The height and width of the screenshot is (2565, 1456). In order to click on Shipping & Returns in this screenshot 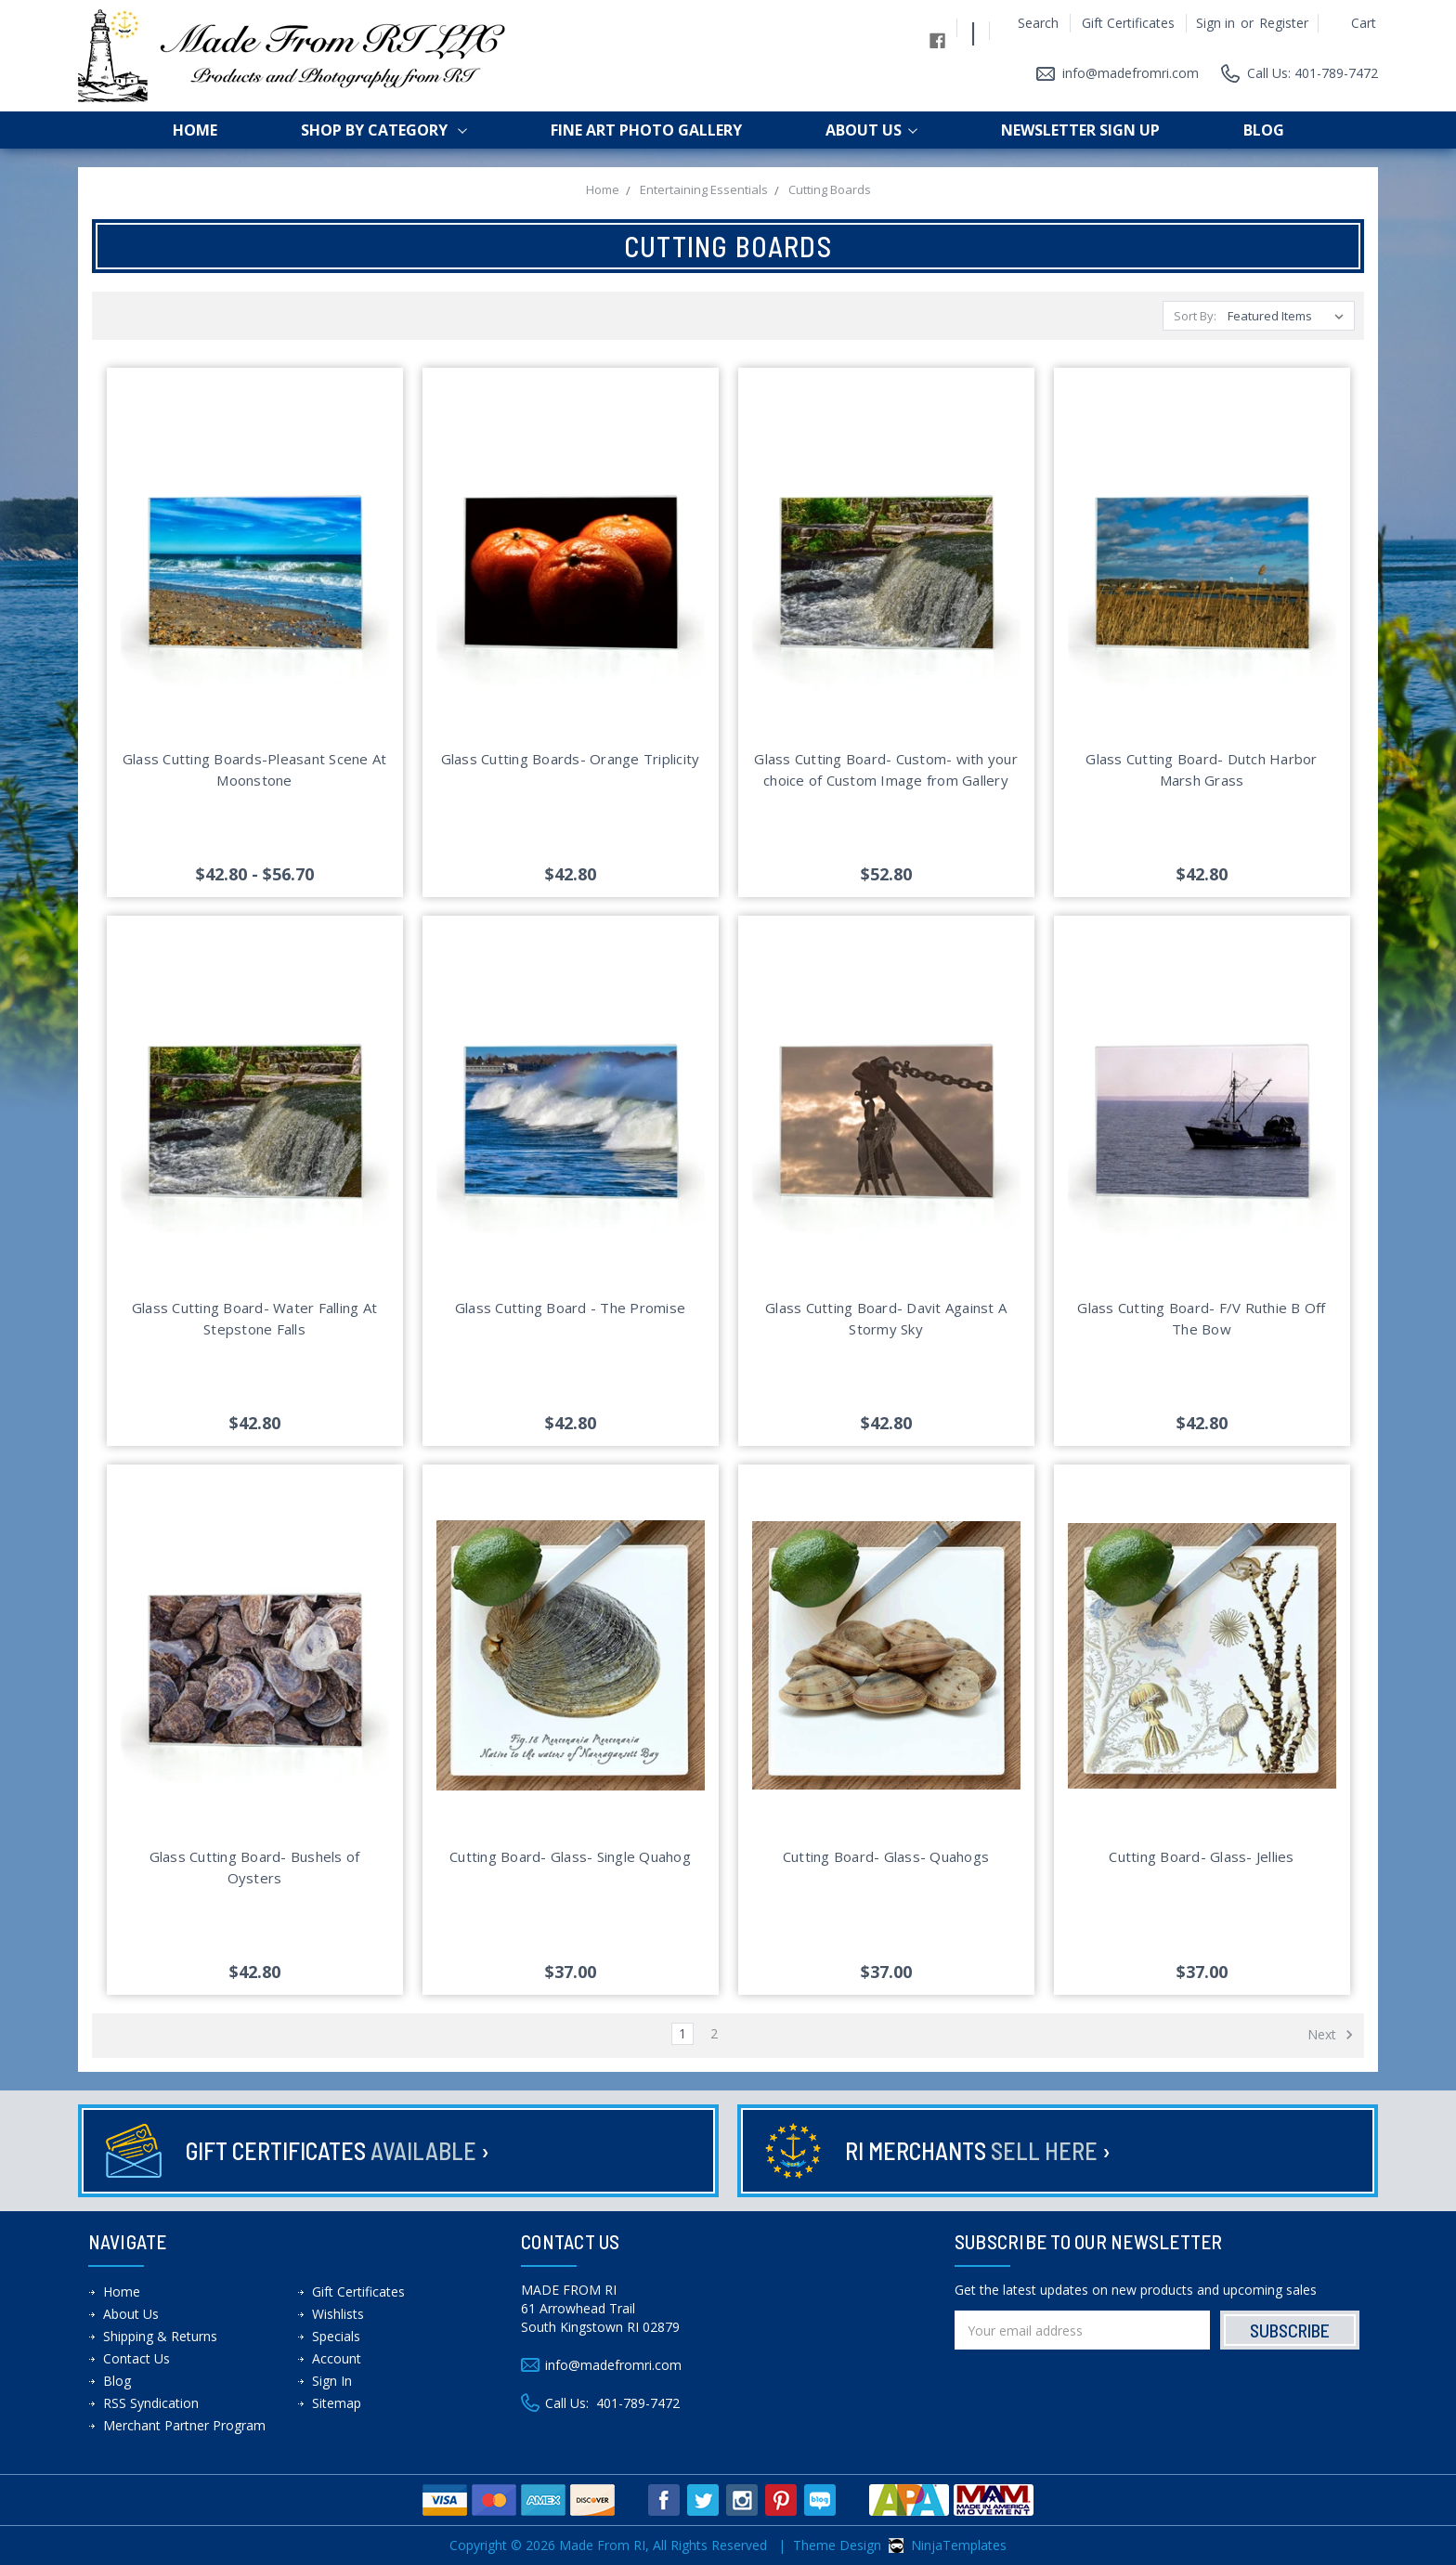, I will do `click(160, 2336)`.